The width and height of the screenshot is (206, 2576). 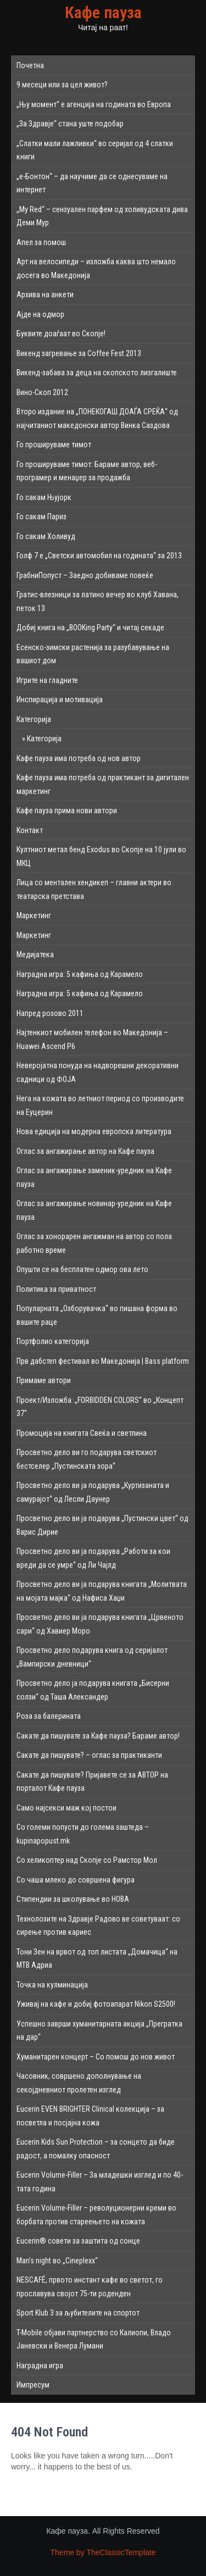 What do you see at coordinates (78, 2312) in the screenshot?
I see `Sport Klub 3 за љубителите на спортот` at bounding box center [78, 2312].